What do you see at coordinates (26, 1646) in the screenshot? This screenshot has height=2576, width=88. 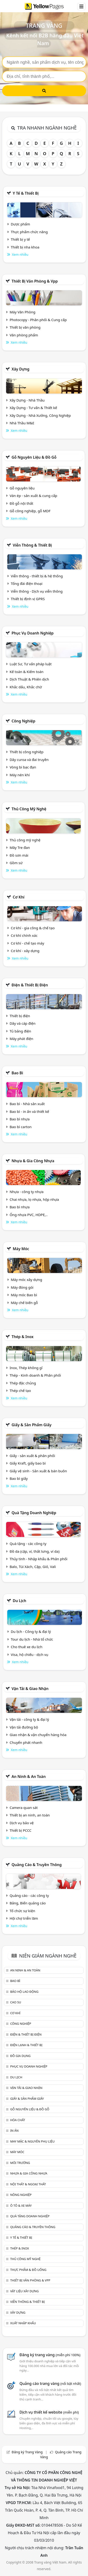 I see `Cho thuê xe du lịch` at bounding box center [26, 1646].